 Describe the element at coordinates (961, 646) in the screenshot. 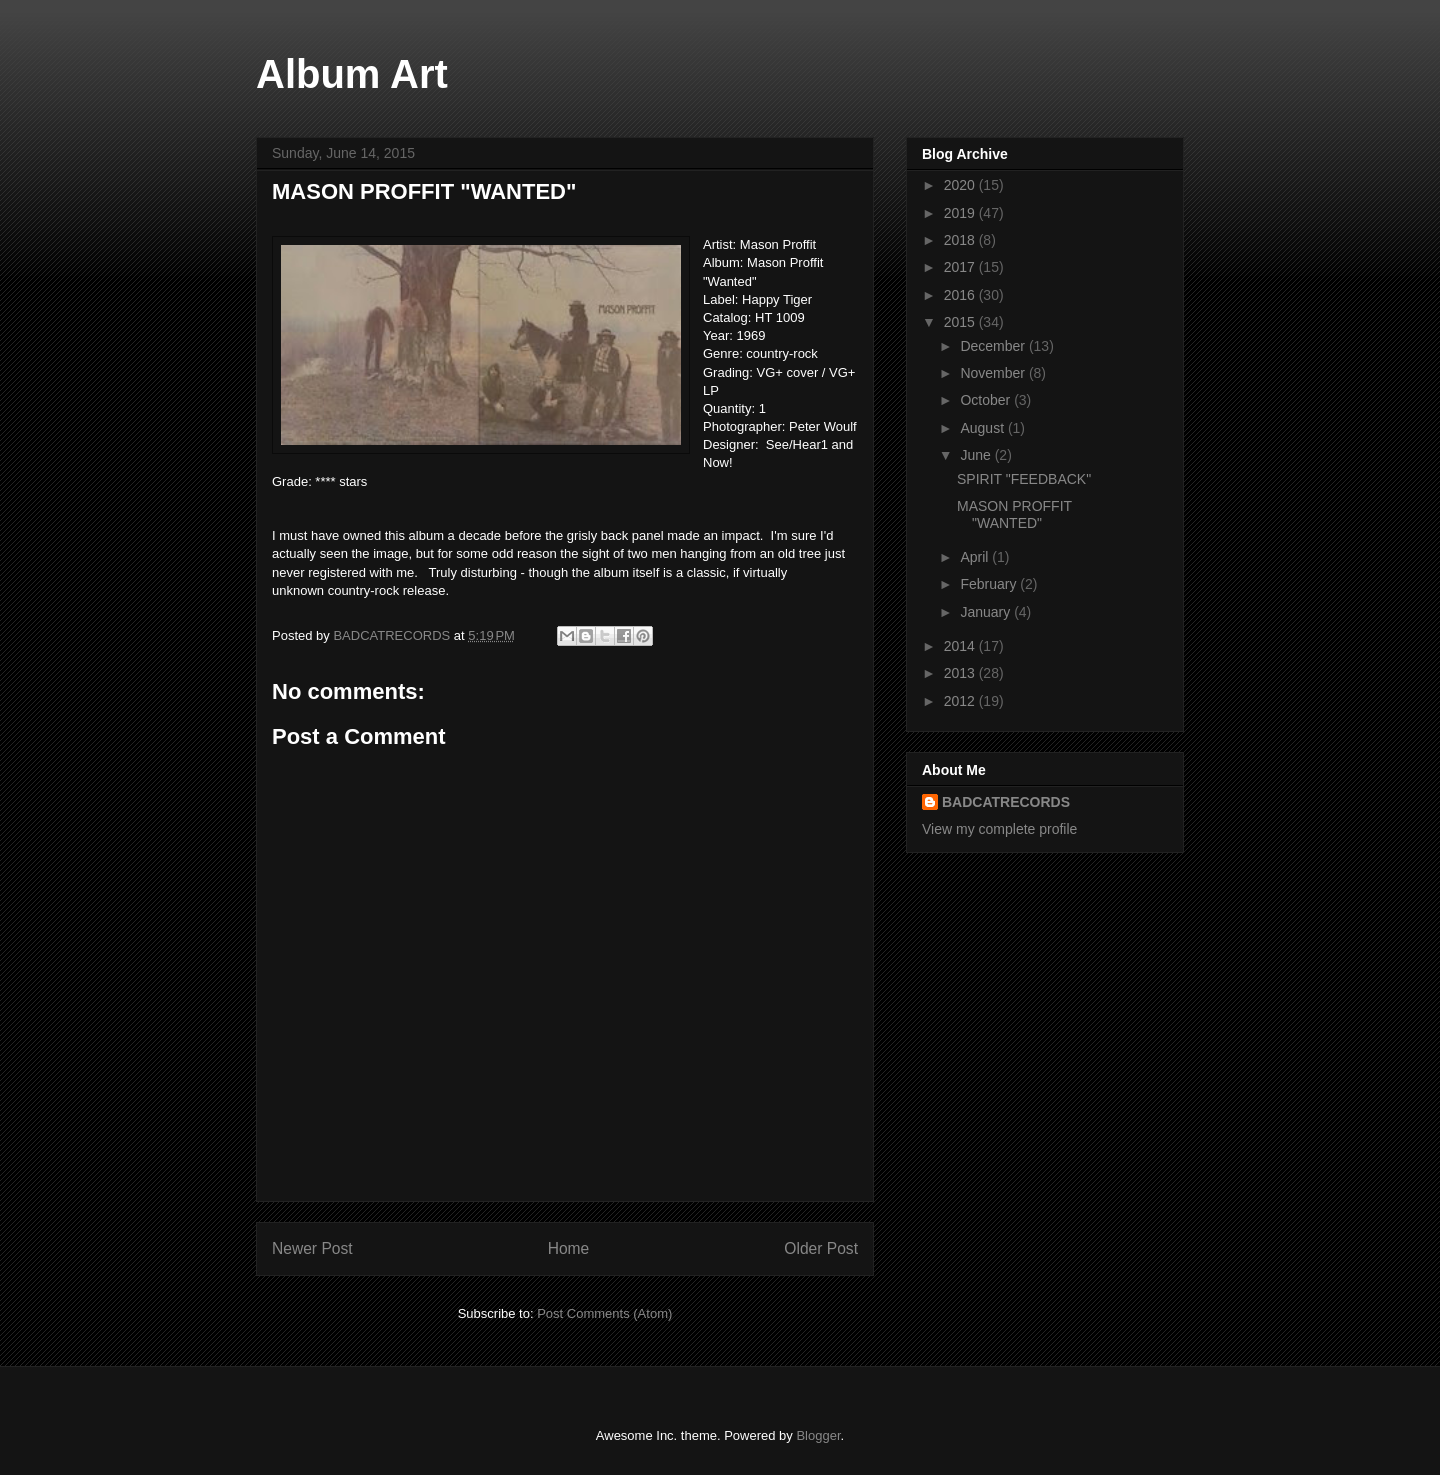

I see `2014` at that location.